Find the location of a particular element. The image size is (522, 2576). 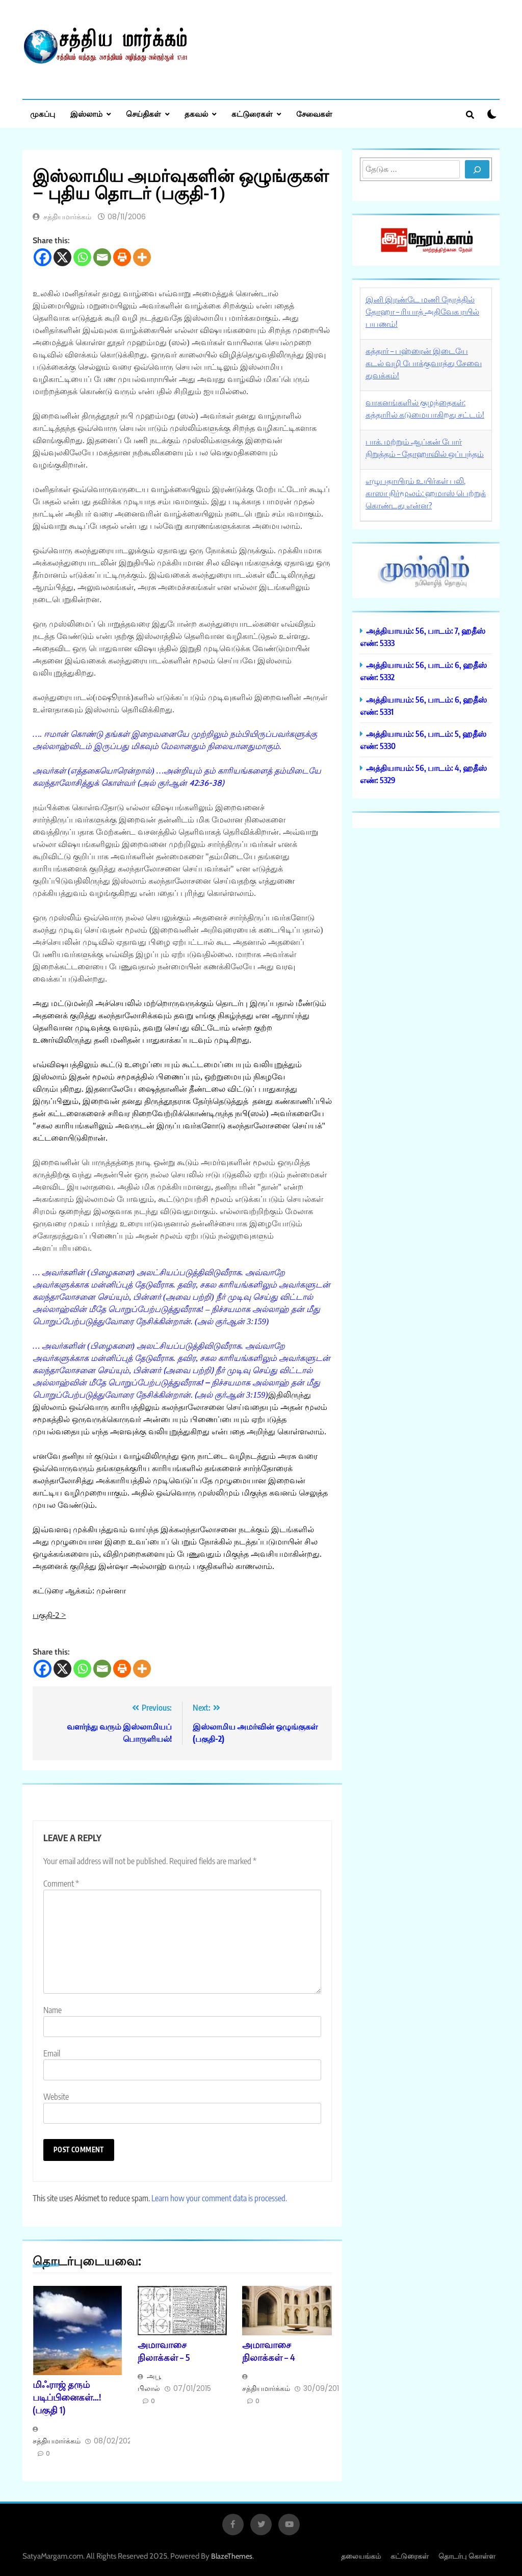

Comment is located at coordinates (61, 1883).